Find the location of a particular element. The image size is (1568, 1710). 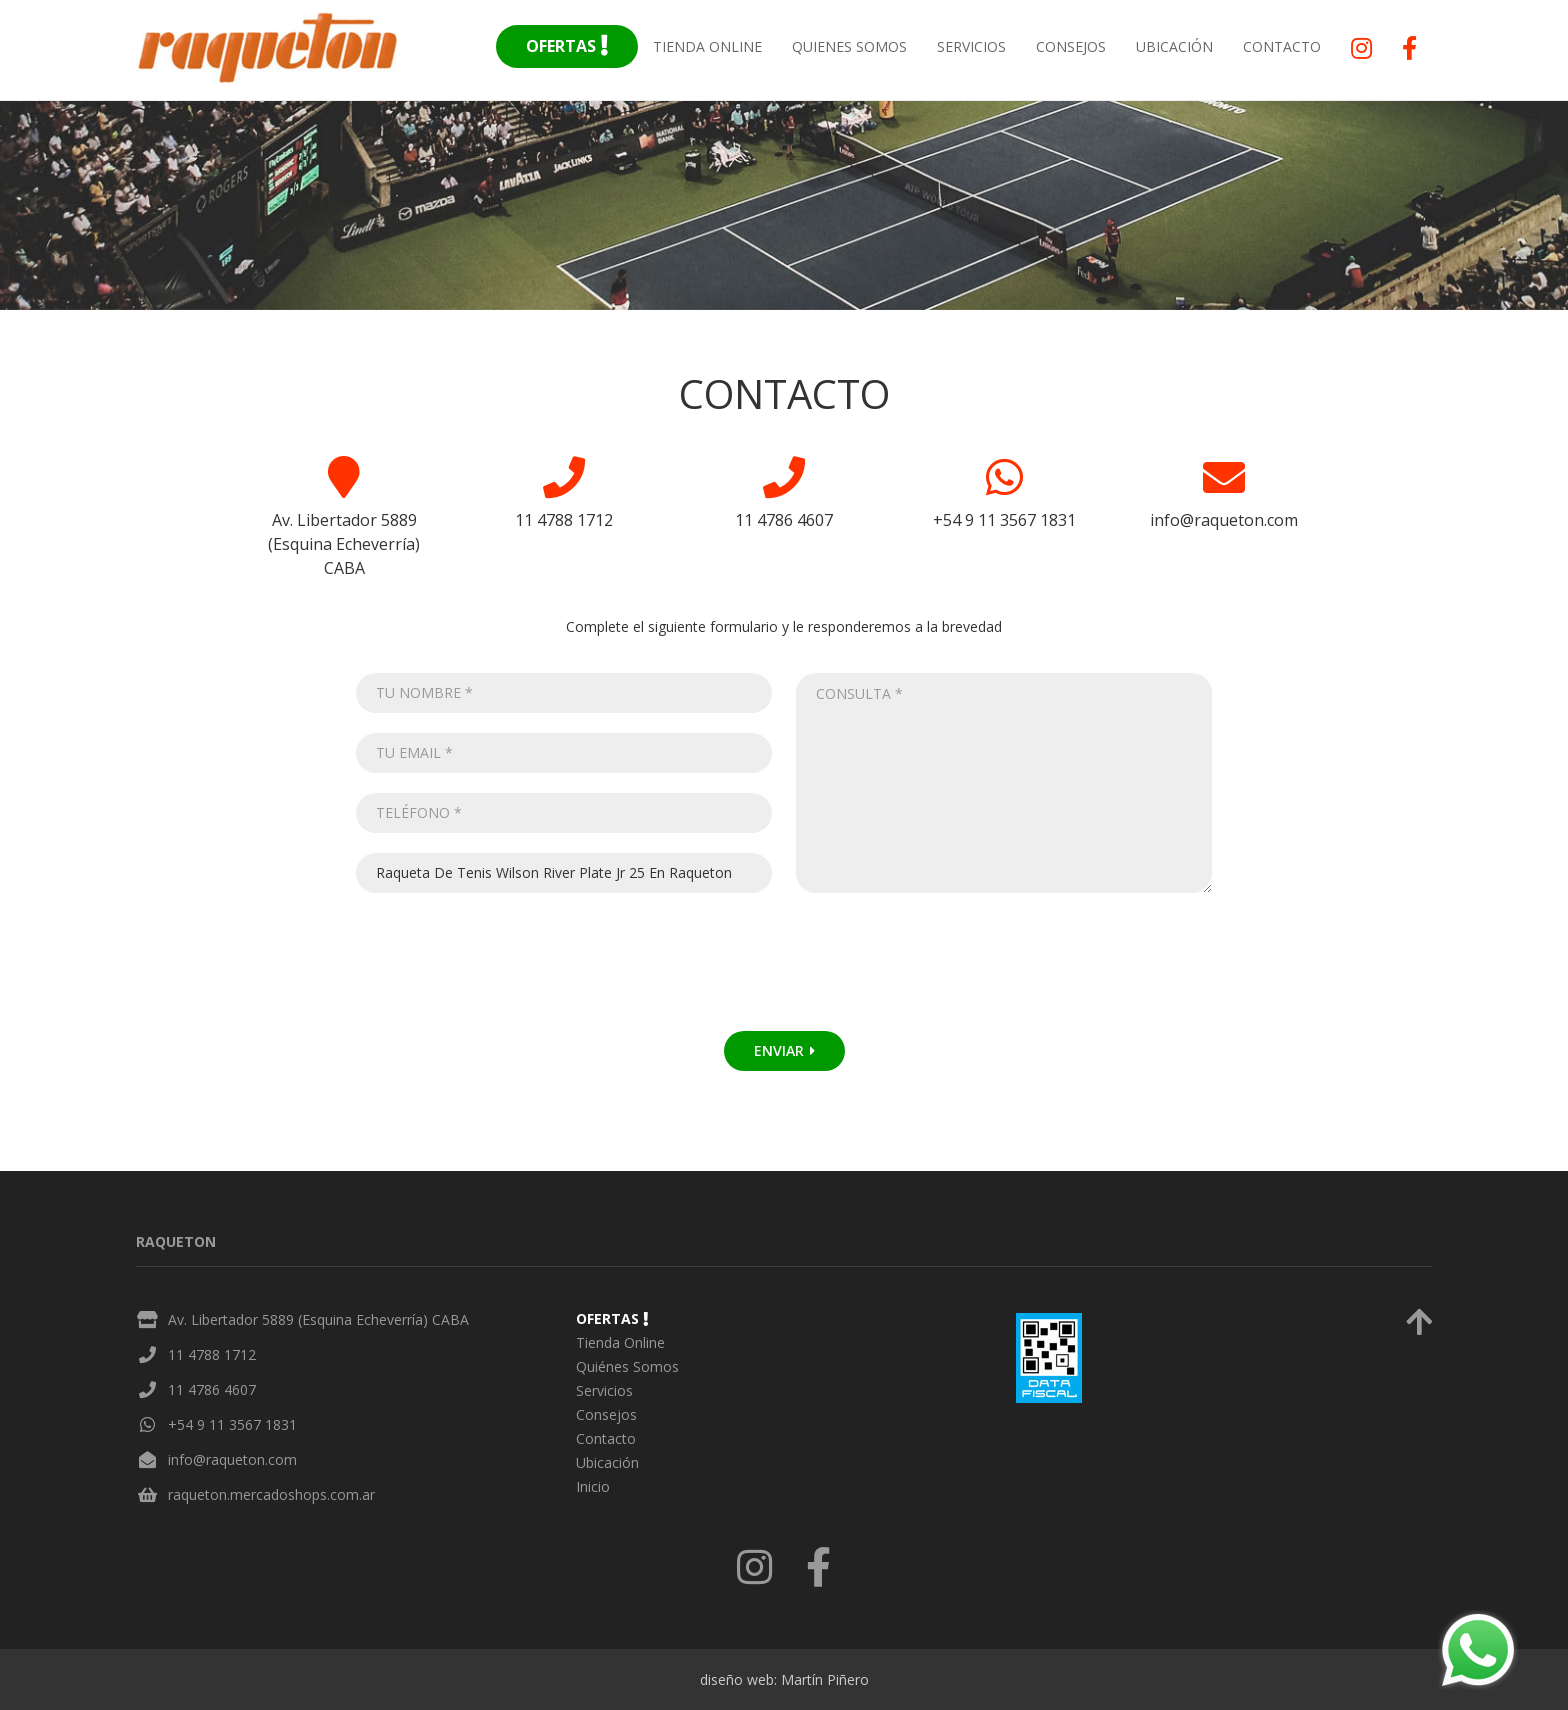

+54 9 11 3567 1831 is located at coordinates (232, 1424).